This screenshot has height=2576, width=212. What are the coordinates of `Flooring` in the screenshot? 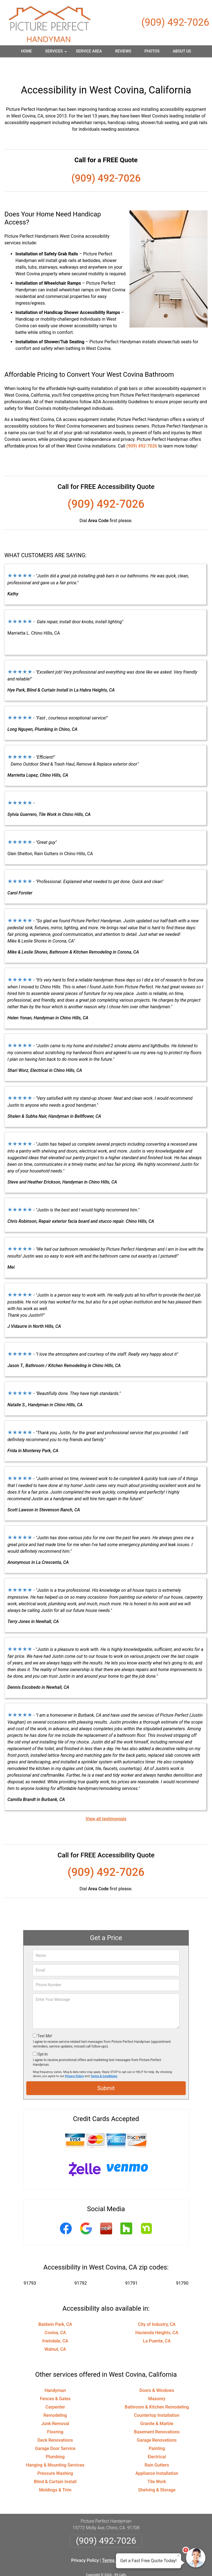 It's located at (55, 2414).